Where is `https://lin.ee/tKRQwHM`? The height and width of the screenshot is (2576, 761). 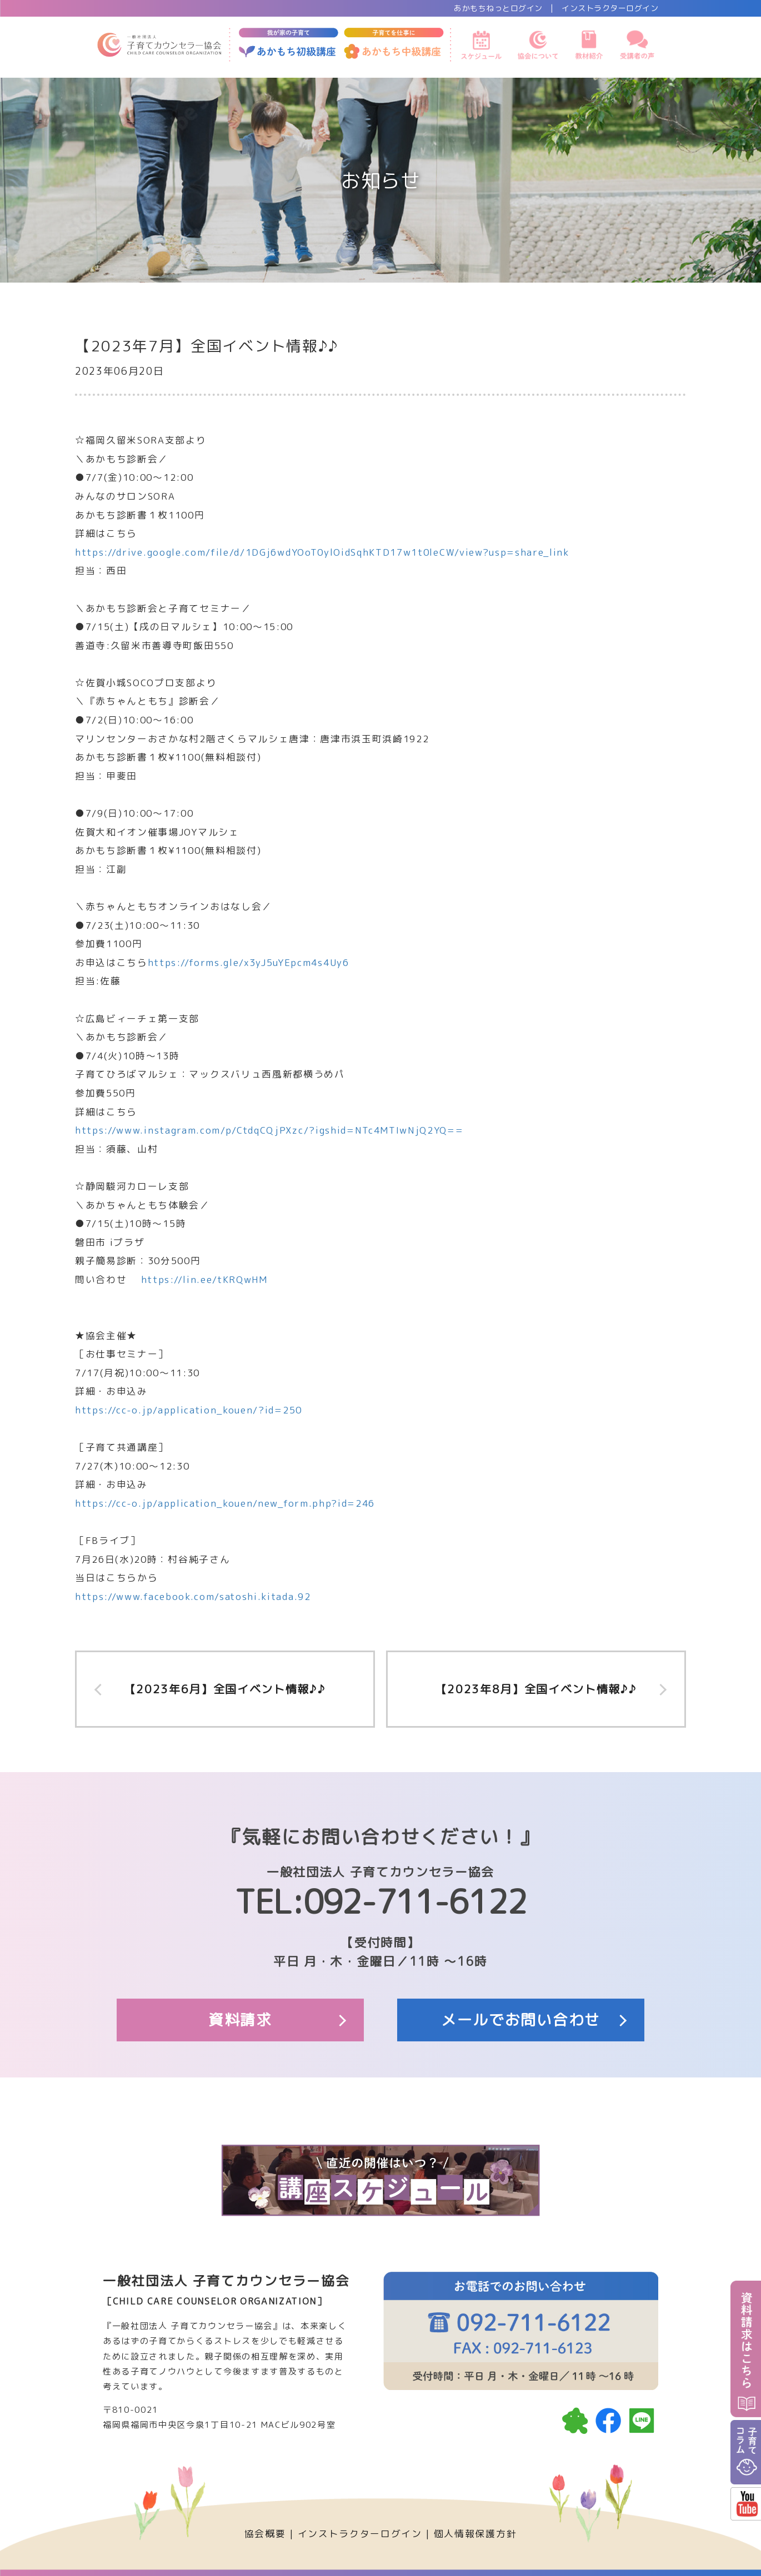 https://lin.ee/tKRQwHM is located at coordinates (204, 1279).